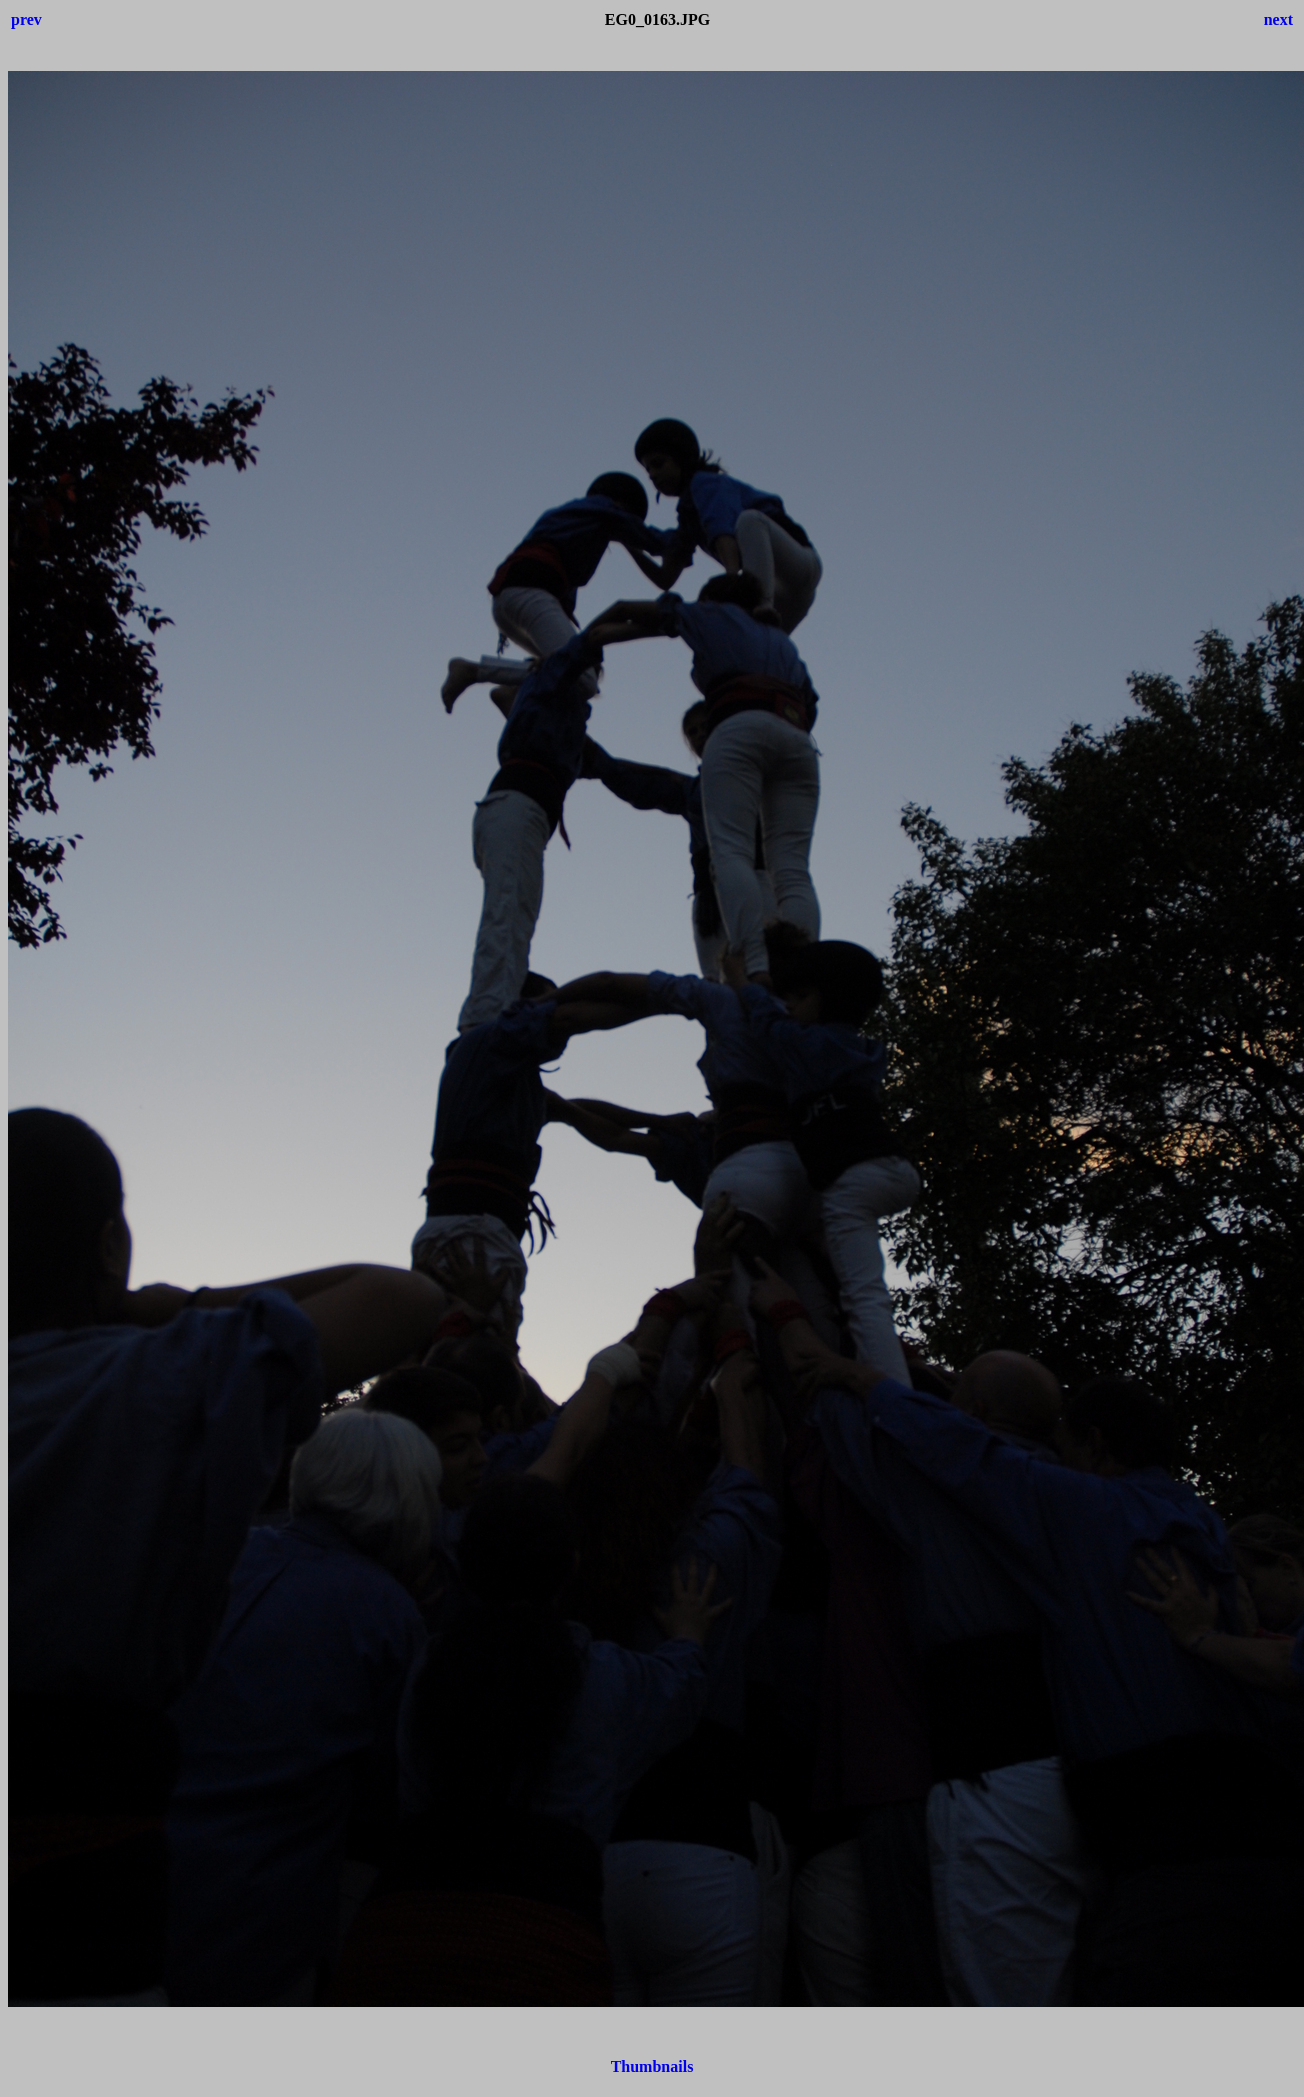 This screenshot has width=1304, height=2097. Describe the element at coordinates (1278, 19) in the screenshot. I see `next` at that location.